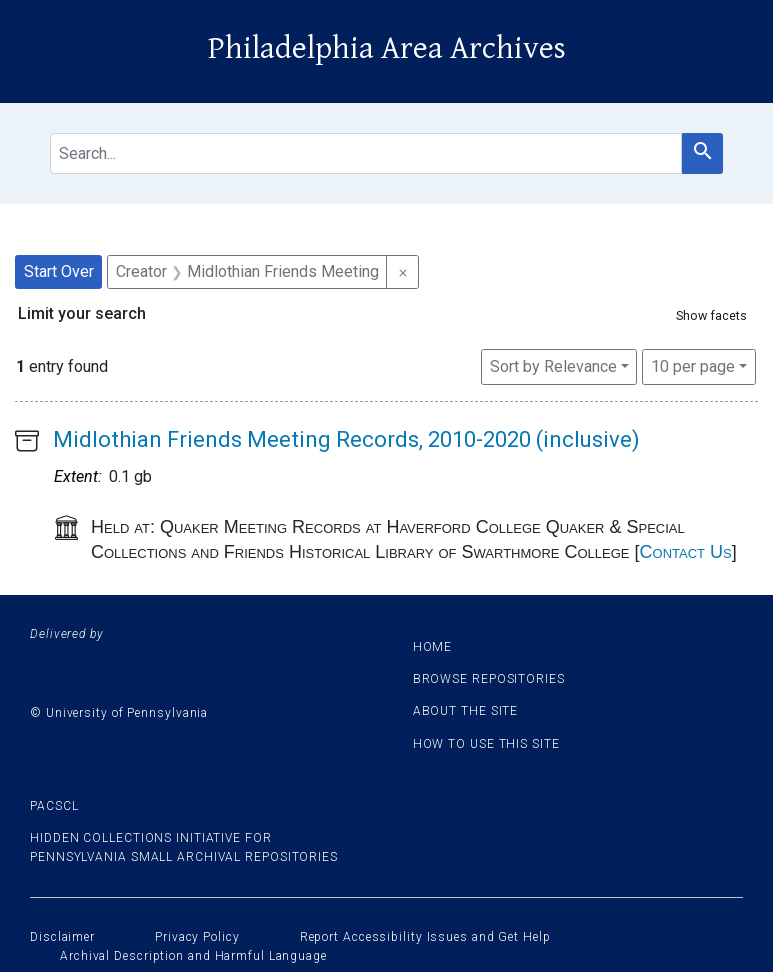  Describe the element at coordinates (62, 937) in the screenshot. I see `Disclaimer` at that location.